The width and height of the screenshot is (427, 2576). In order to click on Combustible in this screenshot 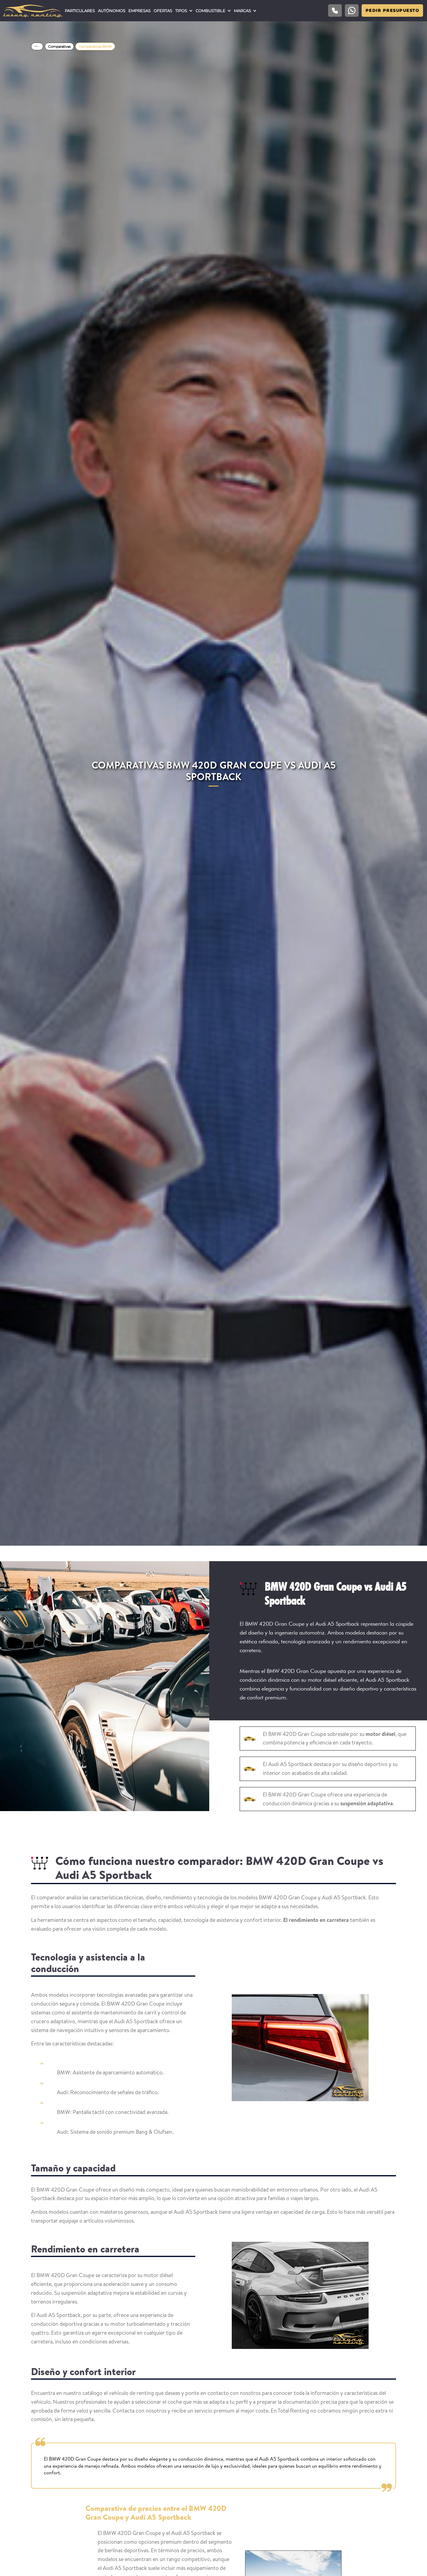, I will do `click(210, 10)`.